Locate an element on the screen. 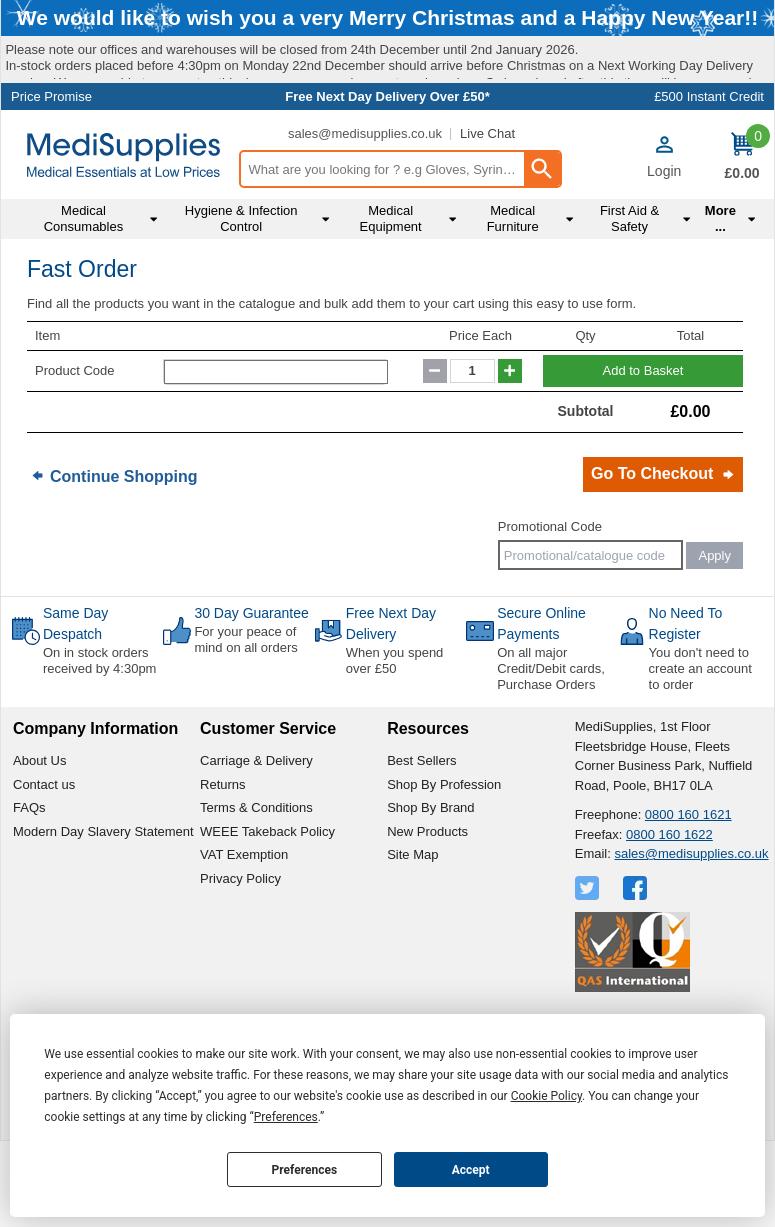 This screenshot has height=1227, width=775. 0800 160 1621 is located at coordinates (688, 893).